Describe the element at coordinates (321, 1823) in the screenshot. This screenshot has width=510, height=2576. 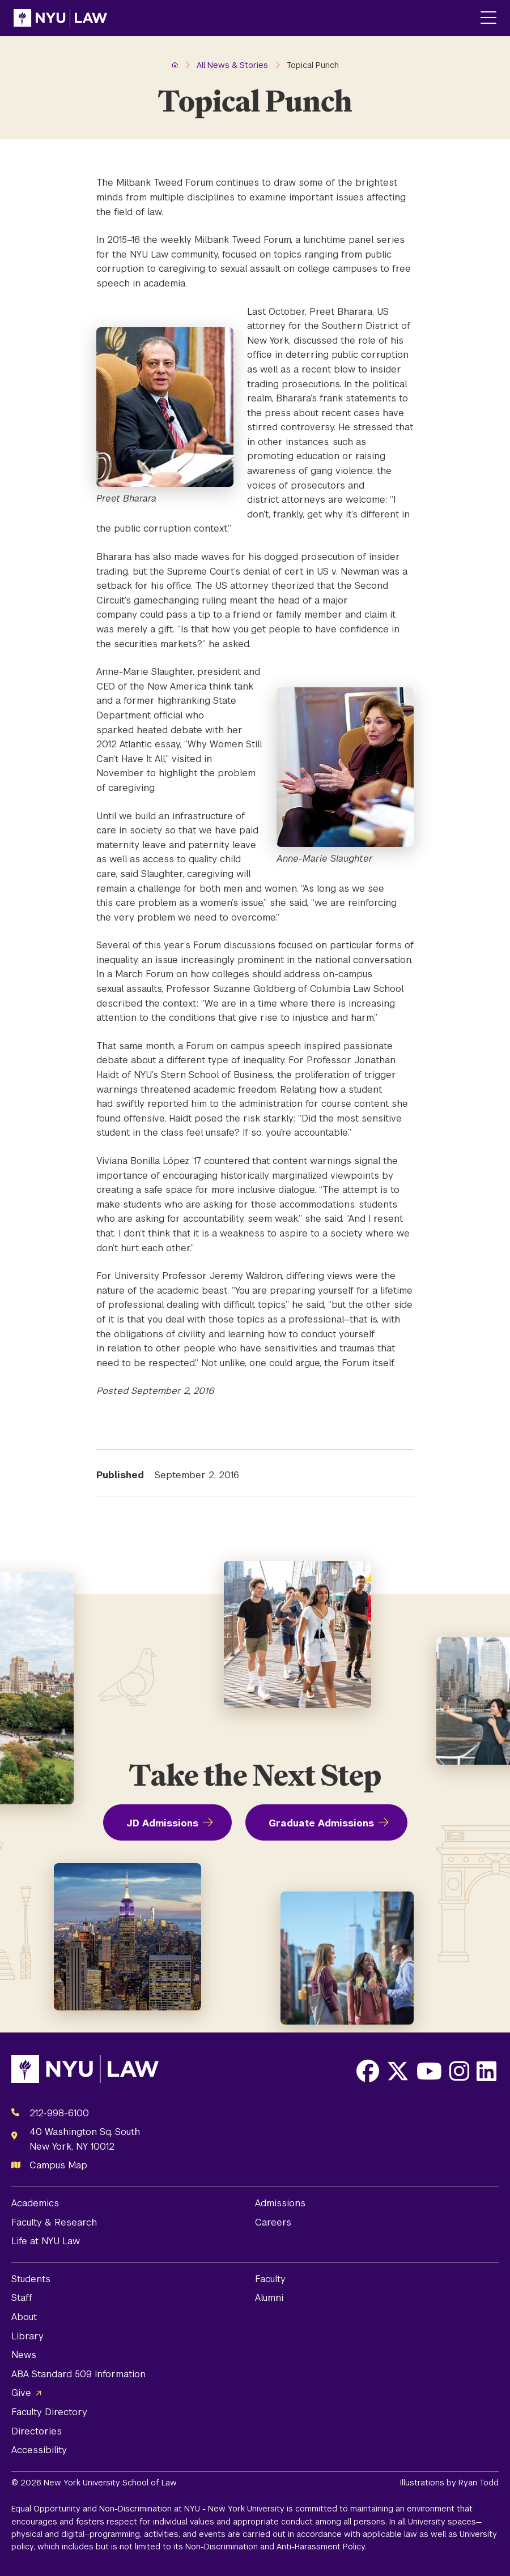
I see `Graduate Admissions` at that location.